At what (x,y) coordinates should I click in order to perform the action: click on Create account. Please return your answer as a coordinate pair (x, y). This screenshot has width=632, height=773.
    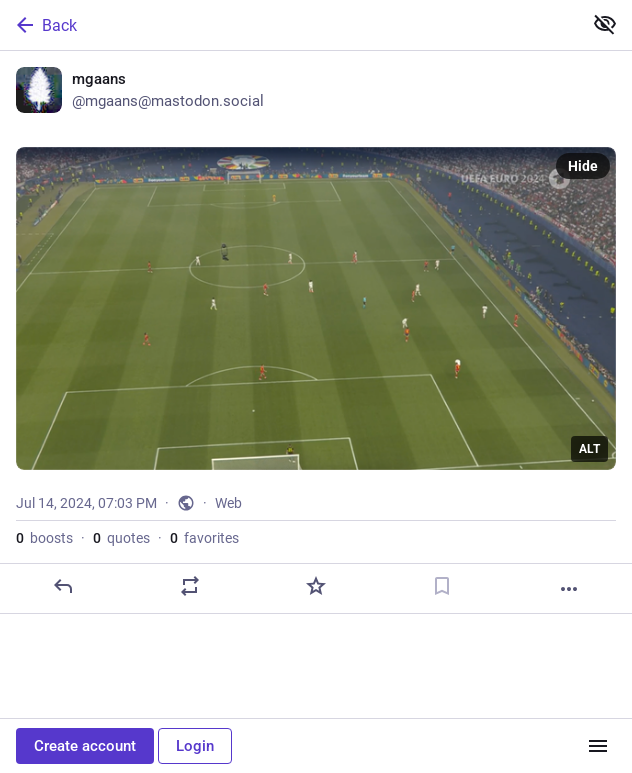
    Looking at the image, I should click on (85, 746).